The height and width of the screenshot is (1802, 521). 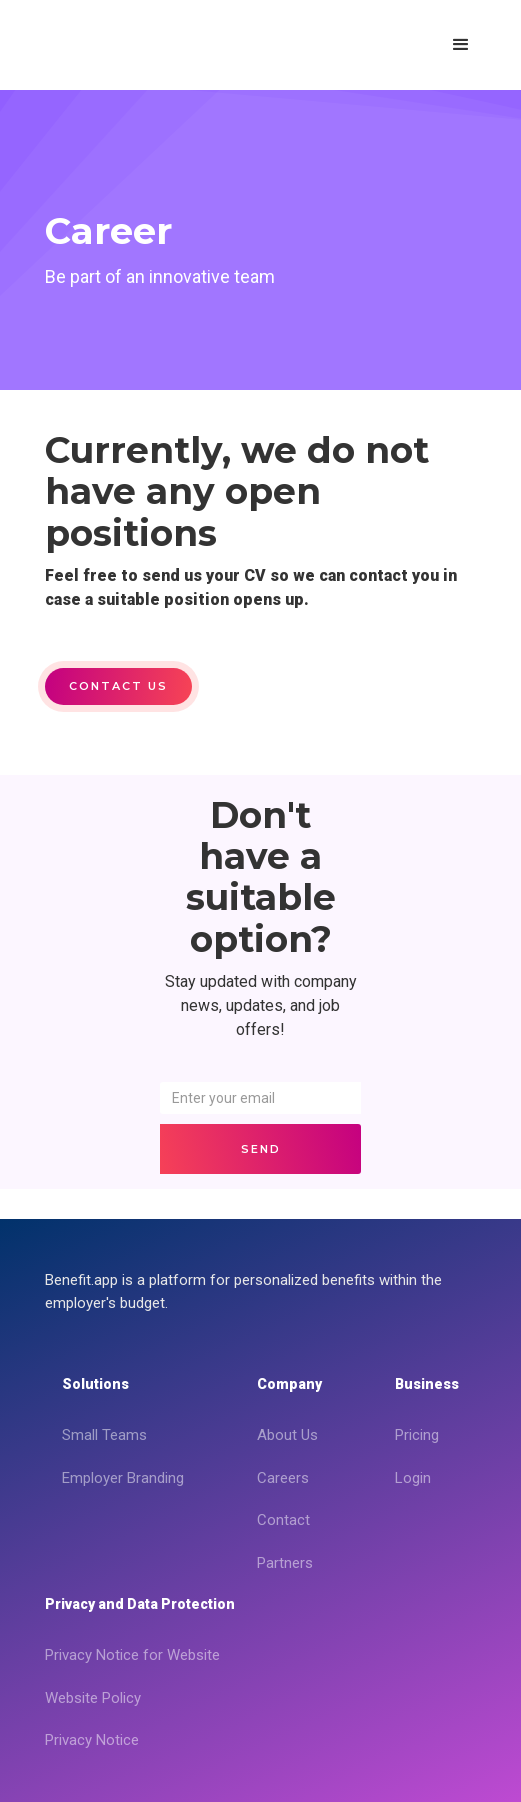 I want to click on Partners, so click(x=285, y=1563).